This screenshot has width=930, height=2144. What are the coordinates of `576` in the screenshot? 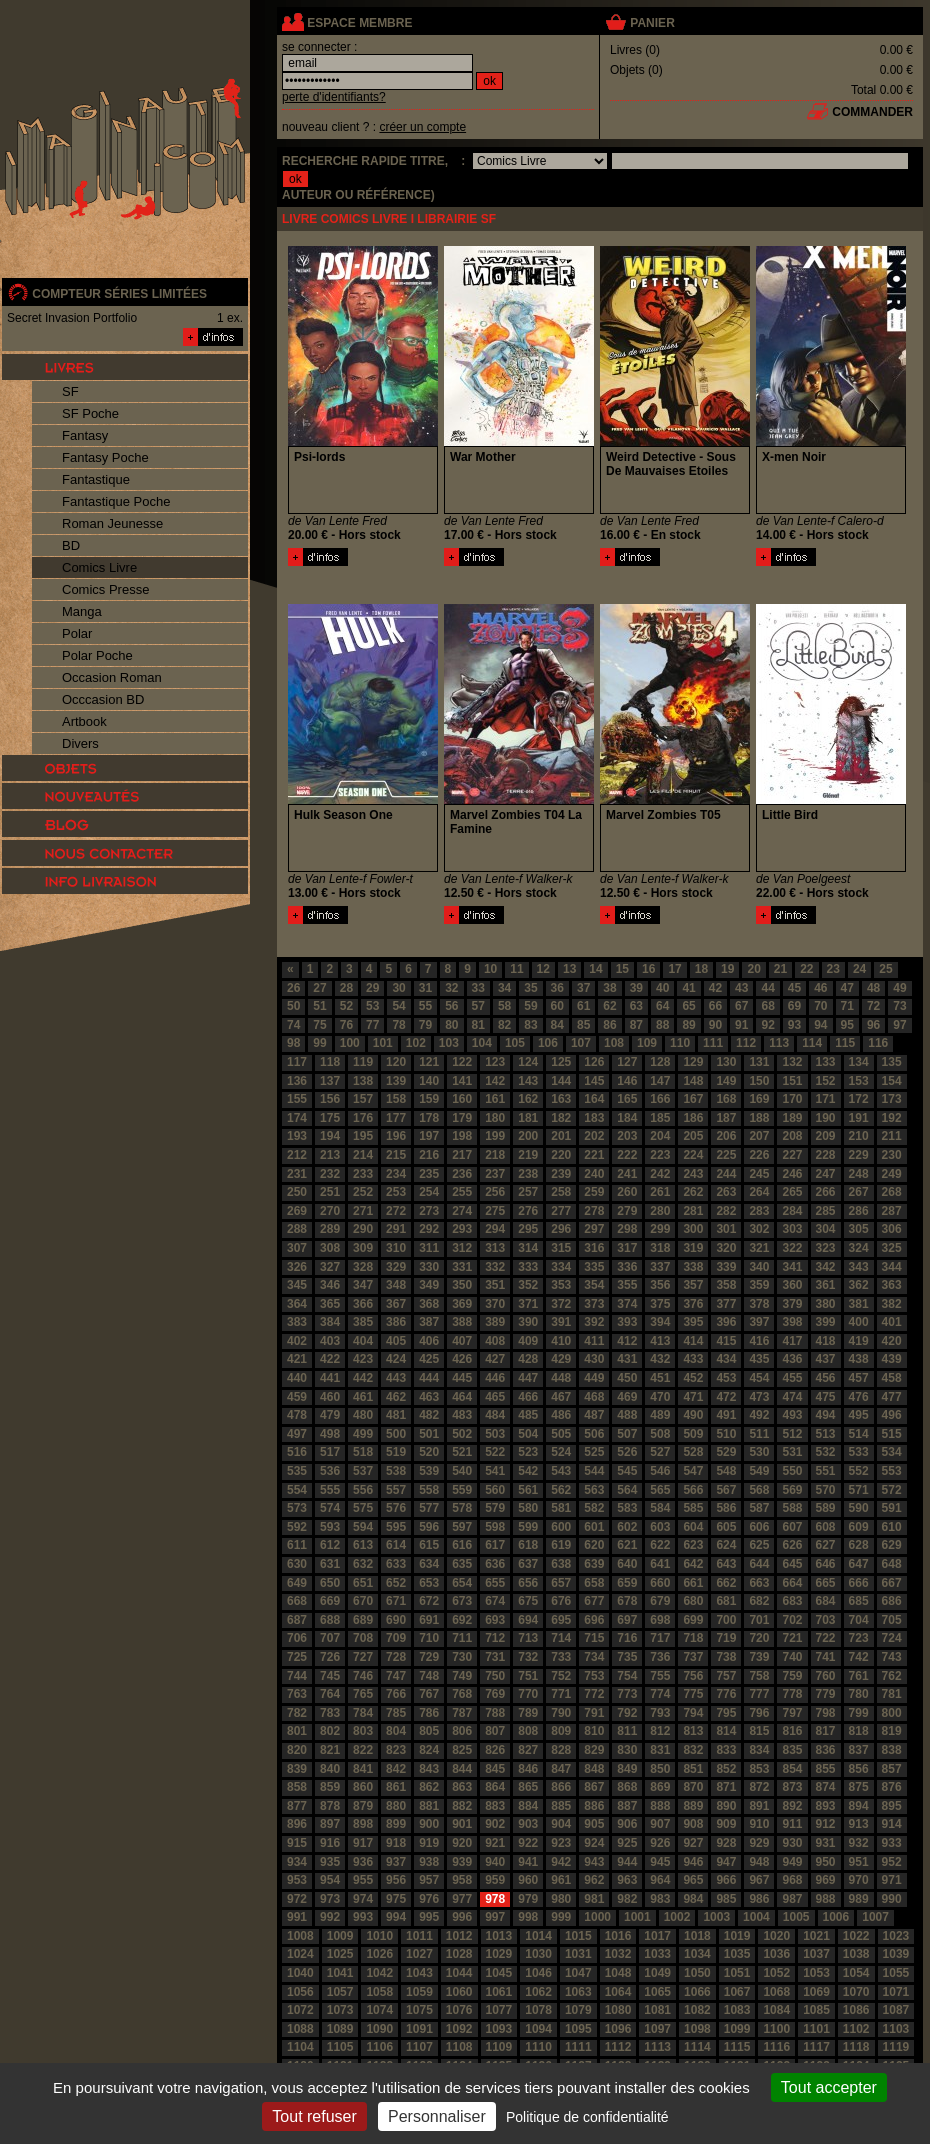 It's located at (396, 1508).